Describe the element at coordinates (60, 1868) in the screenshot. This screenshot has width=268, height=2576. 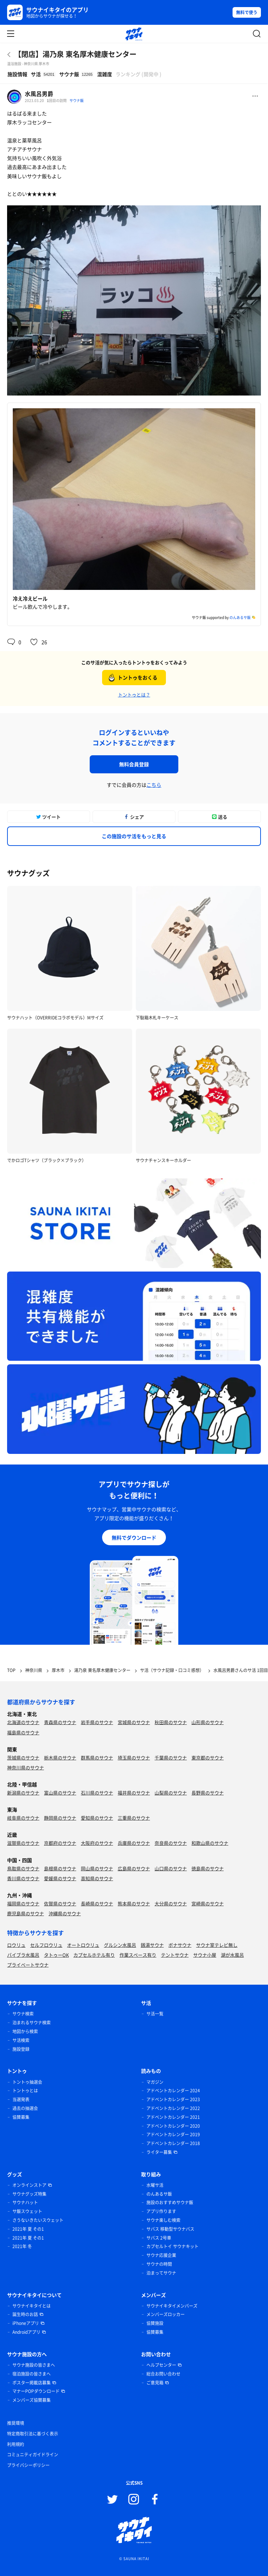
I see `島根県のサウナ` at that location.